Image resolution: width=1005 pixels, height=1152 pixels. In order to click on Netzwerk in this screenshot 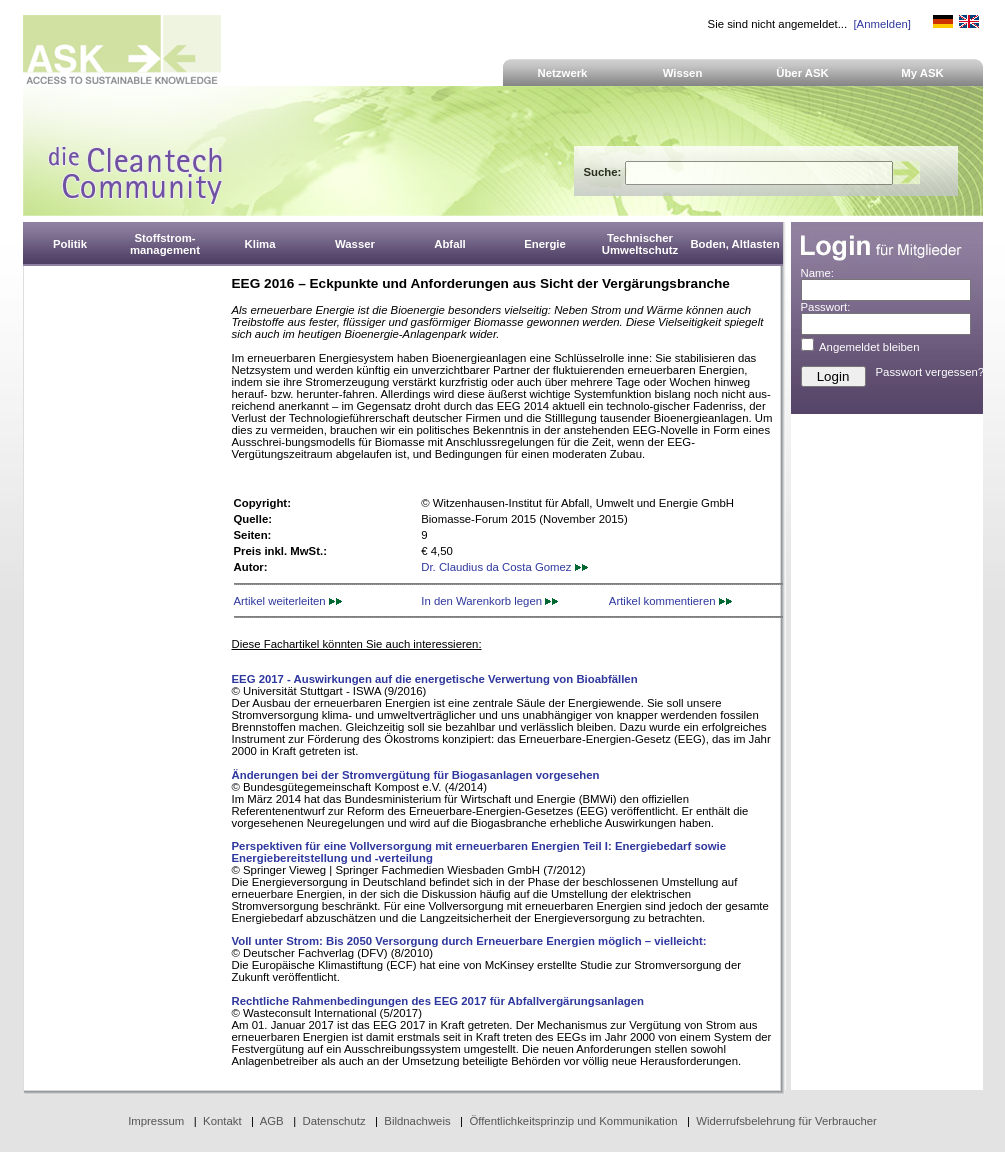, I will do `click(563, 73)`.